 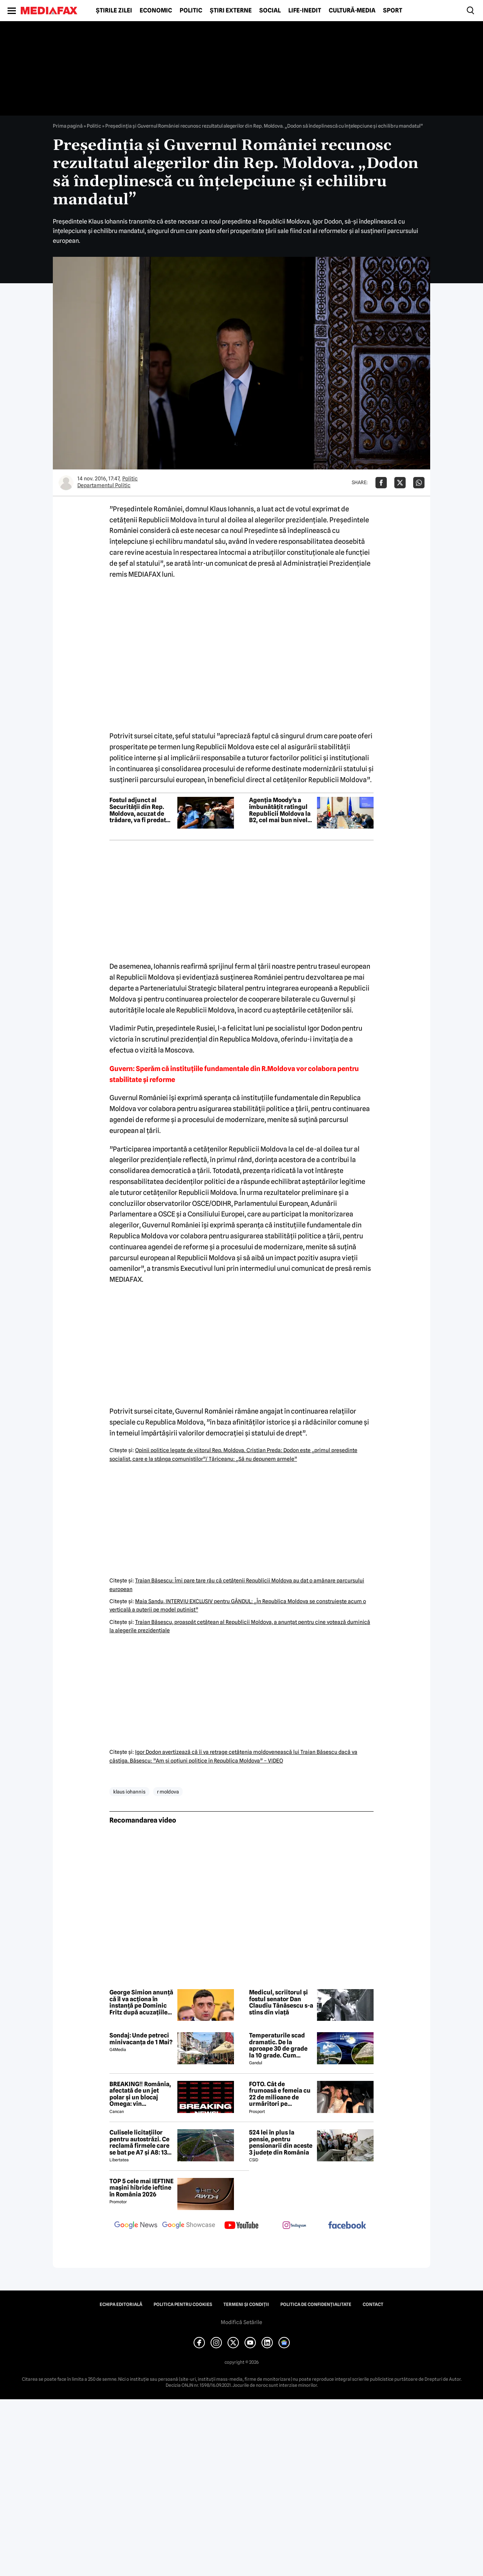 What do you see at coordinates (419, 482) in the screenshot?
I see `[Da share pe Whatsapp]` at bounding box center [419, 482].